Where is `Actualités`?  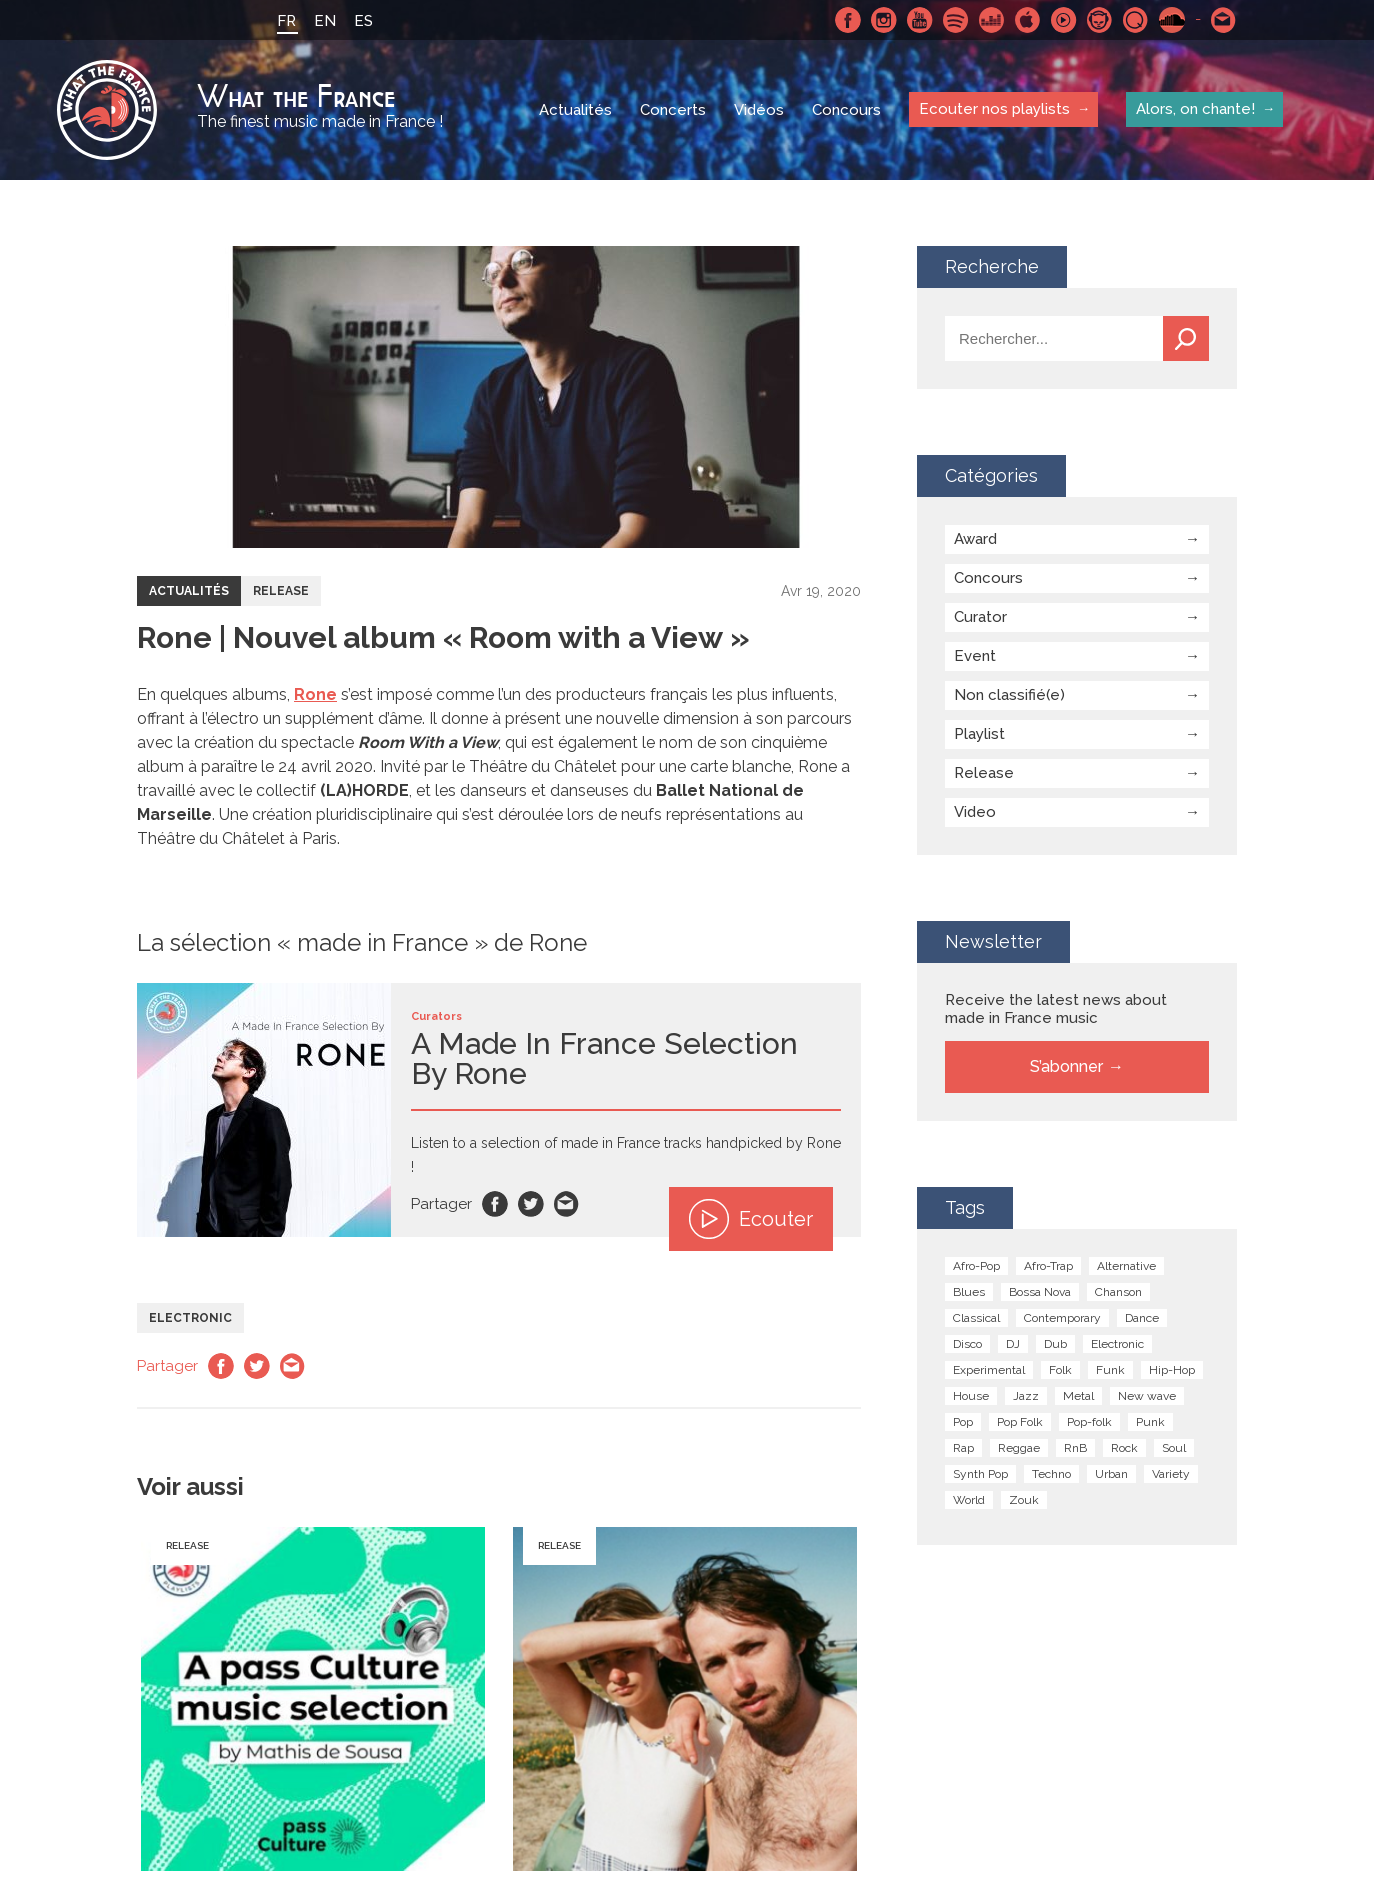
Actualités is located at coordinates (575, 110).